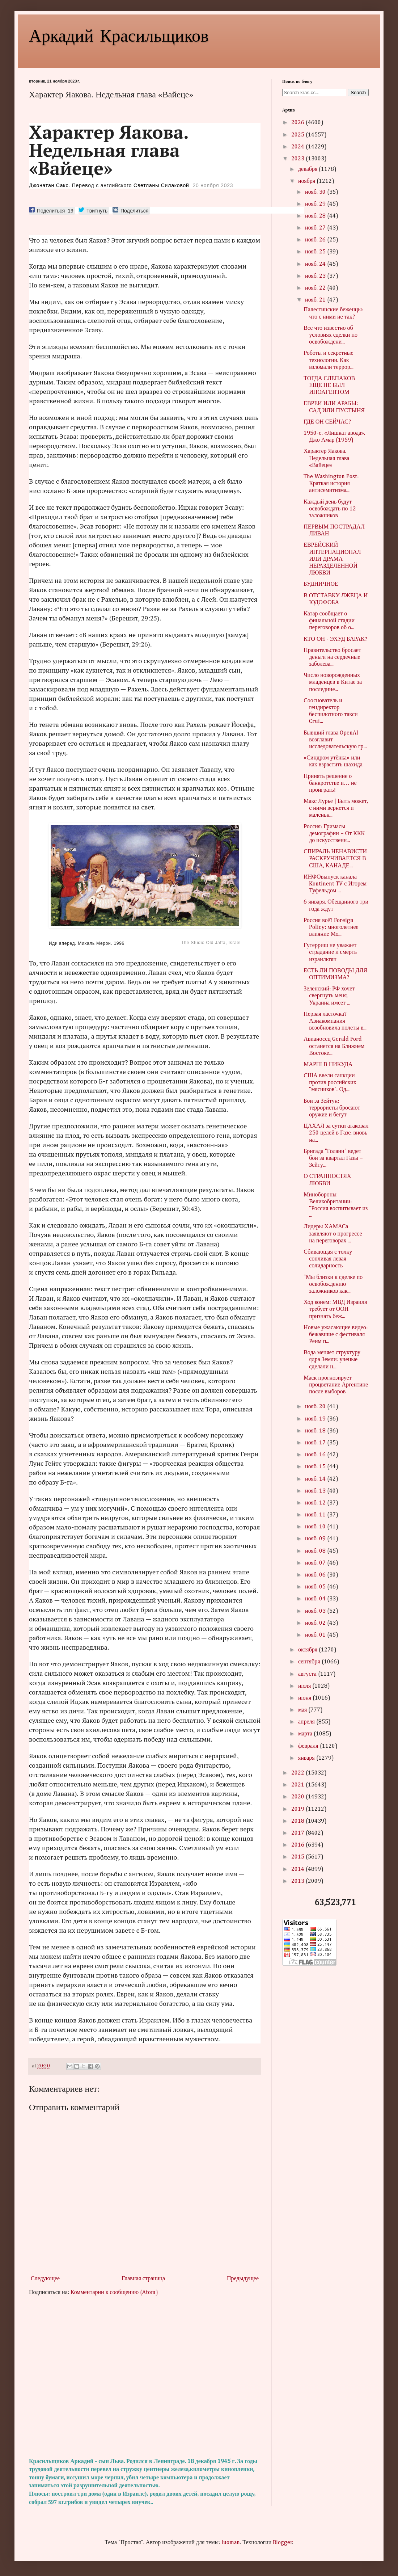  I want to click on Бригада "Голани" ведет бои за квартал Газы – Зейту..., so click(333, 1158).